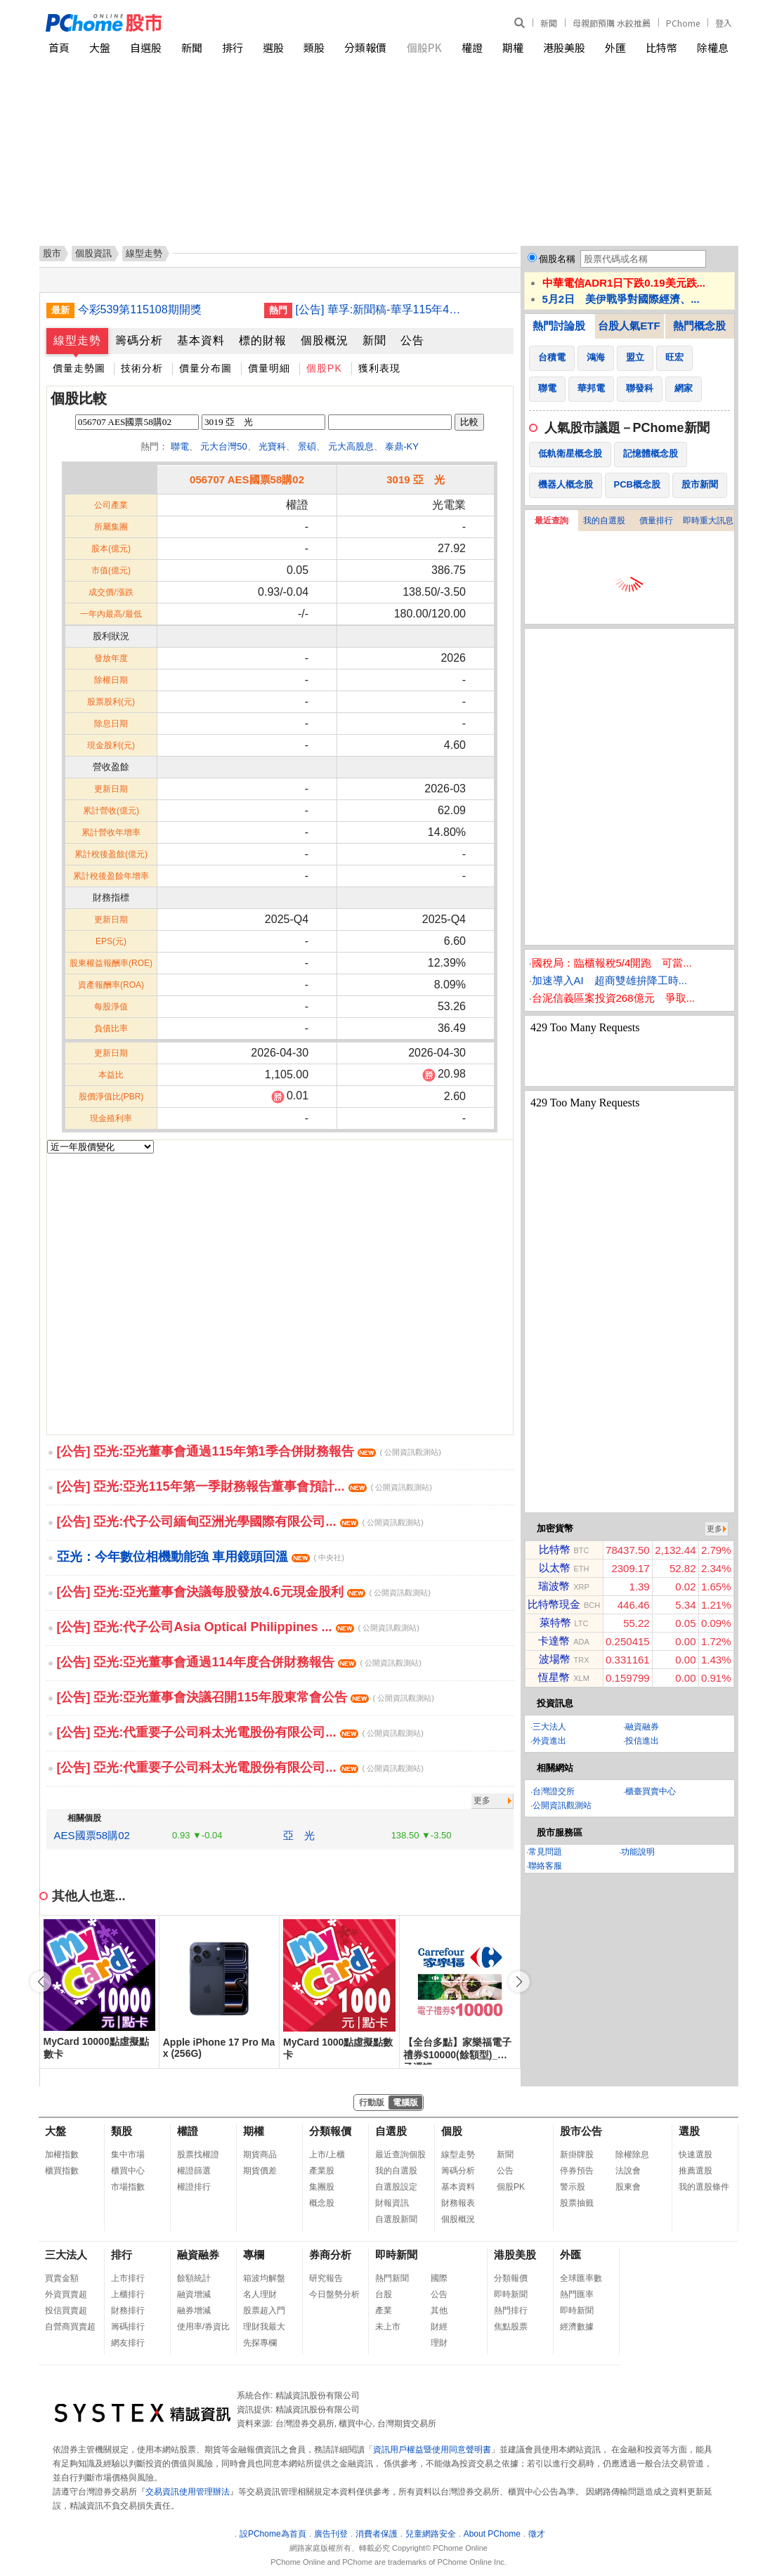  What do you see at coordinates (577, 2171) in the screenshot?
I see `停券預告` at bounding box center [577, 2171].